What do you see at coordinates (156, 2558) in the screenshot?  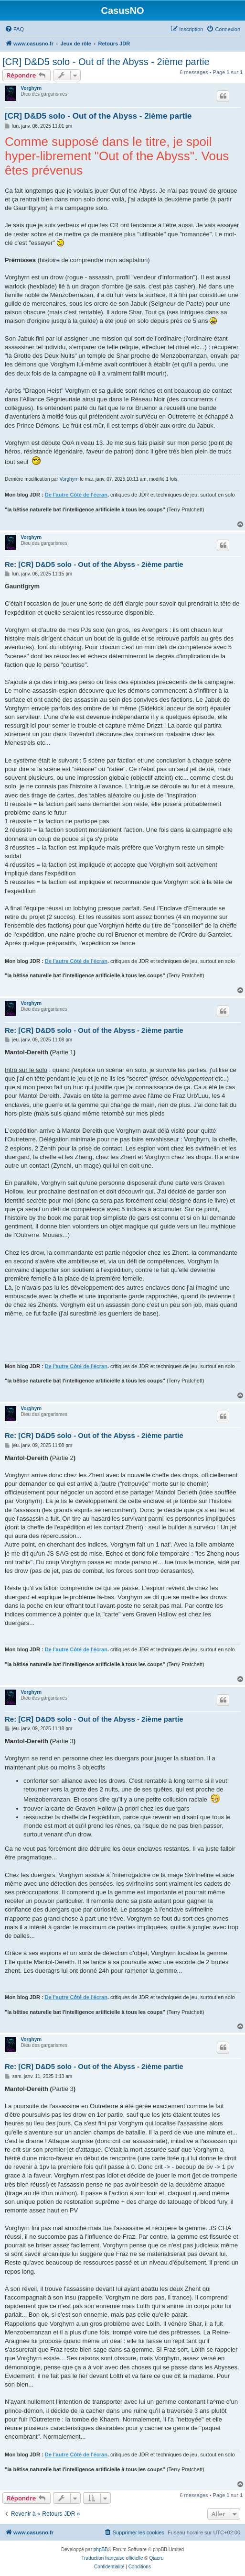 I see `Qiaeru` at bounding box center [156, 2558].